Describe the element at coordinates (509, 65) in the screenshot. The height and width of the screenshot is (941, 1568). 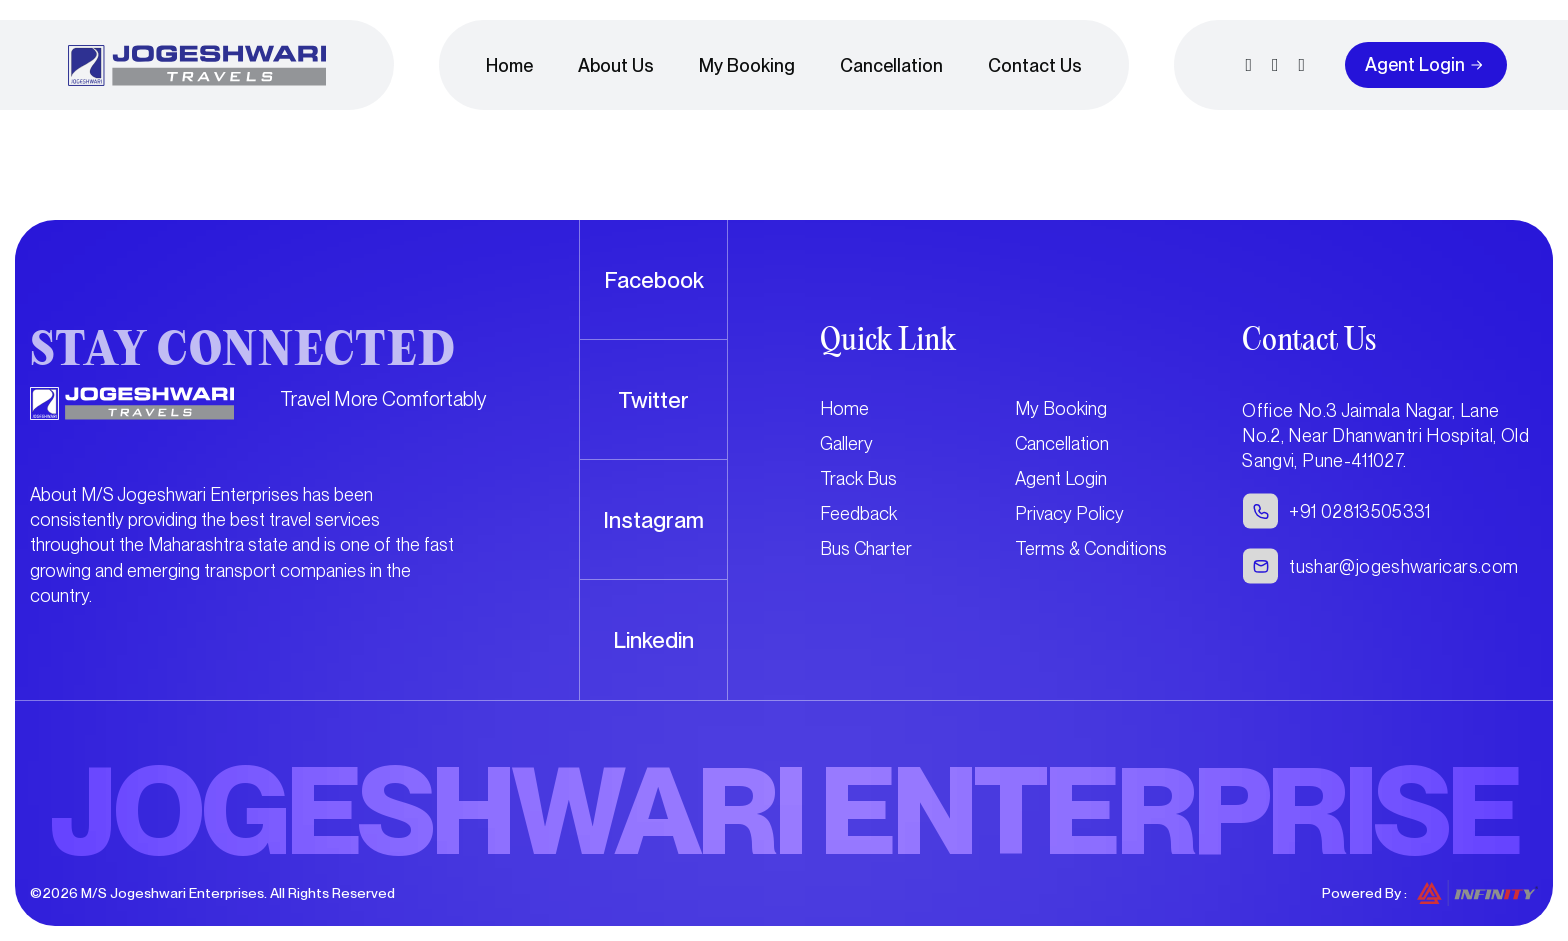
I see `Home` at that location.